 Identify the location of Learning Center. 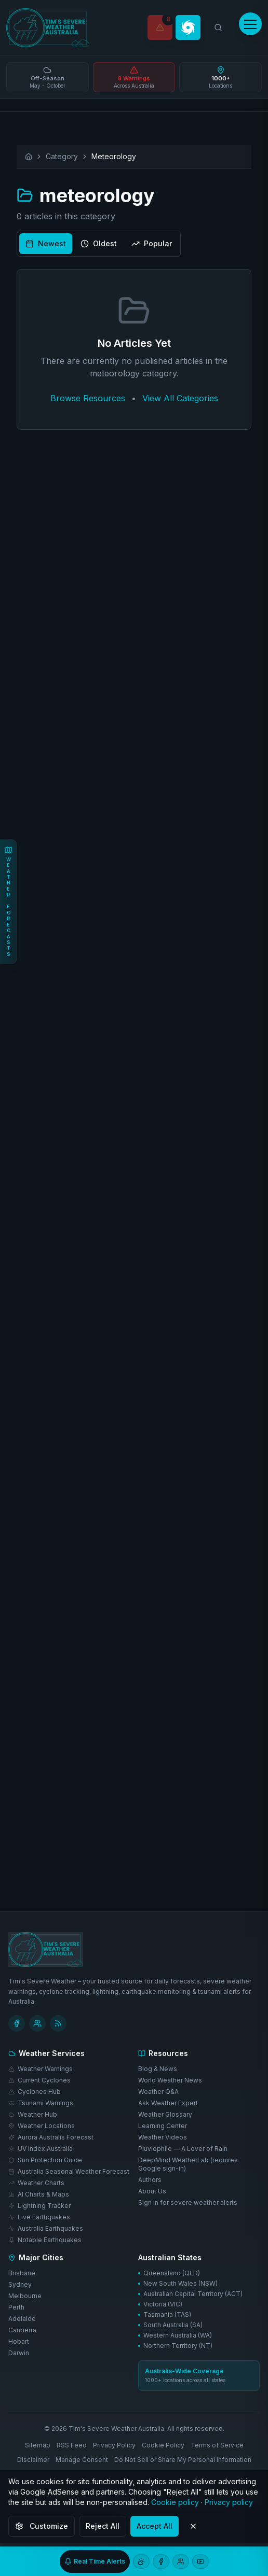
(162, 2125).